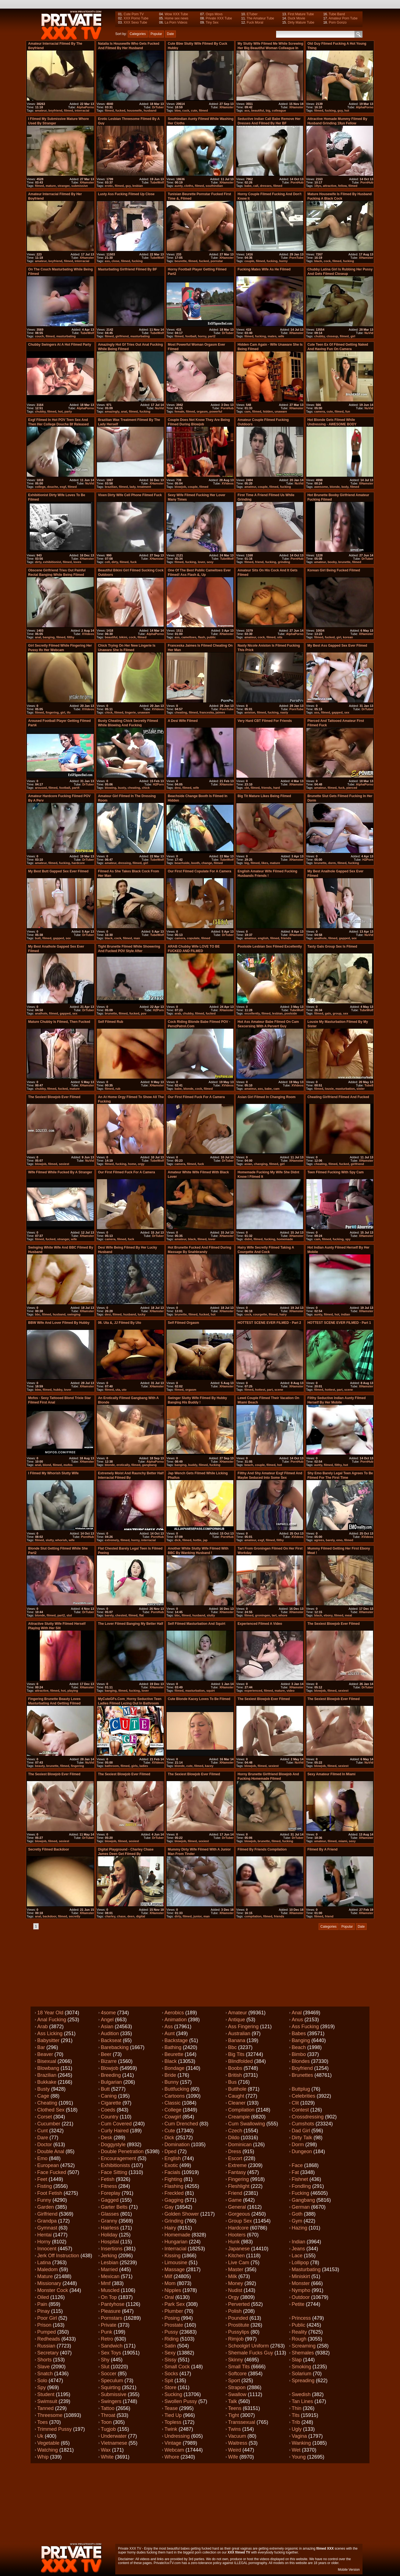 This screenshot has width=400, height=2576. What do you see at coordinates (206, 712) in the screenshot?
I see `franceska` at bounding box center [206, 712].